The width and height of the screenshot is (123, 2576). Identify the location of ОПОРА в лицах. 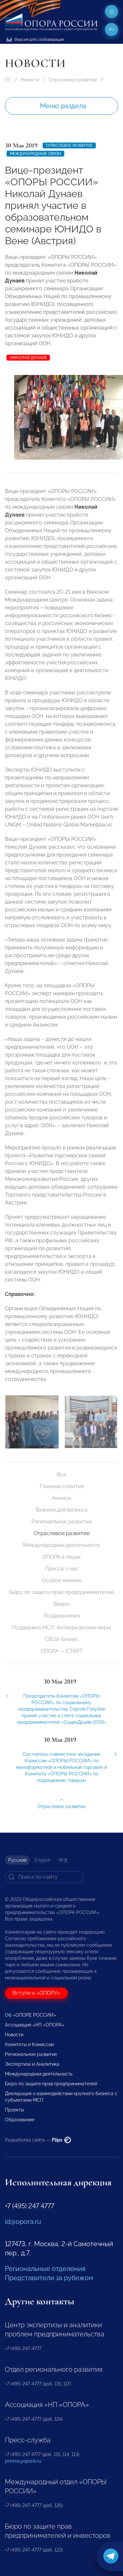
(61, 1557).